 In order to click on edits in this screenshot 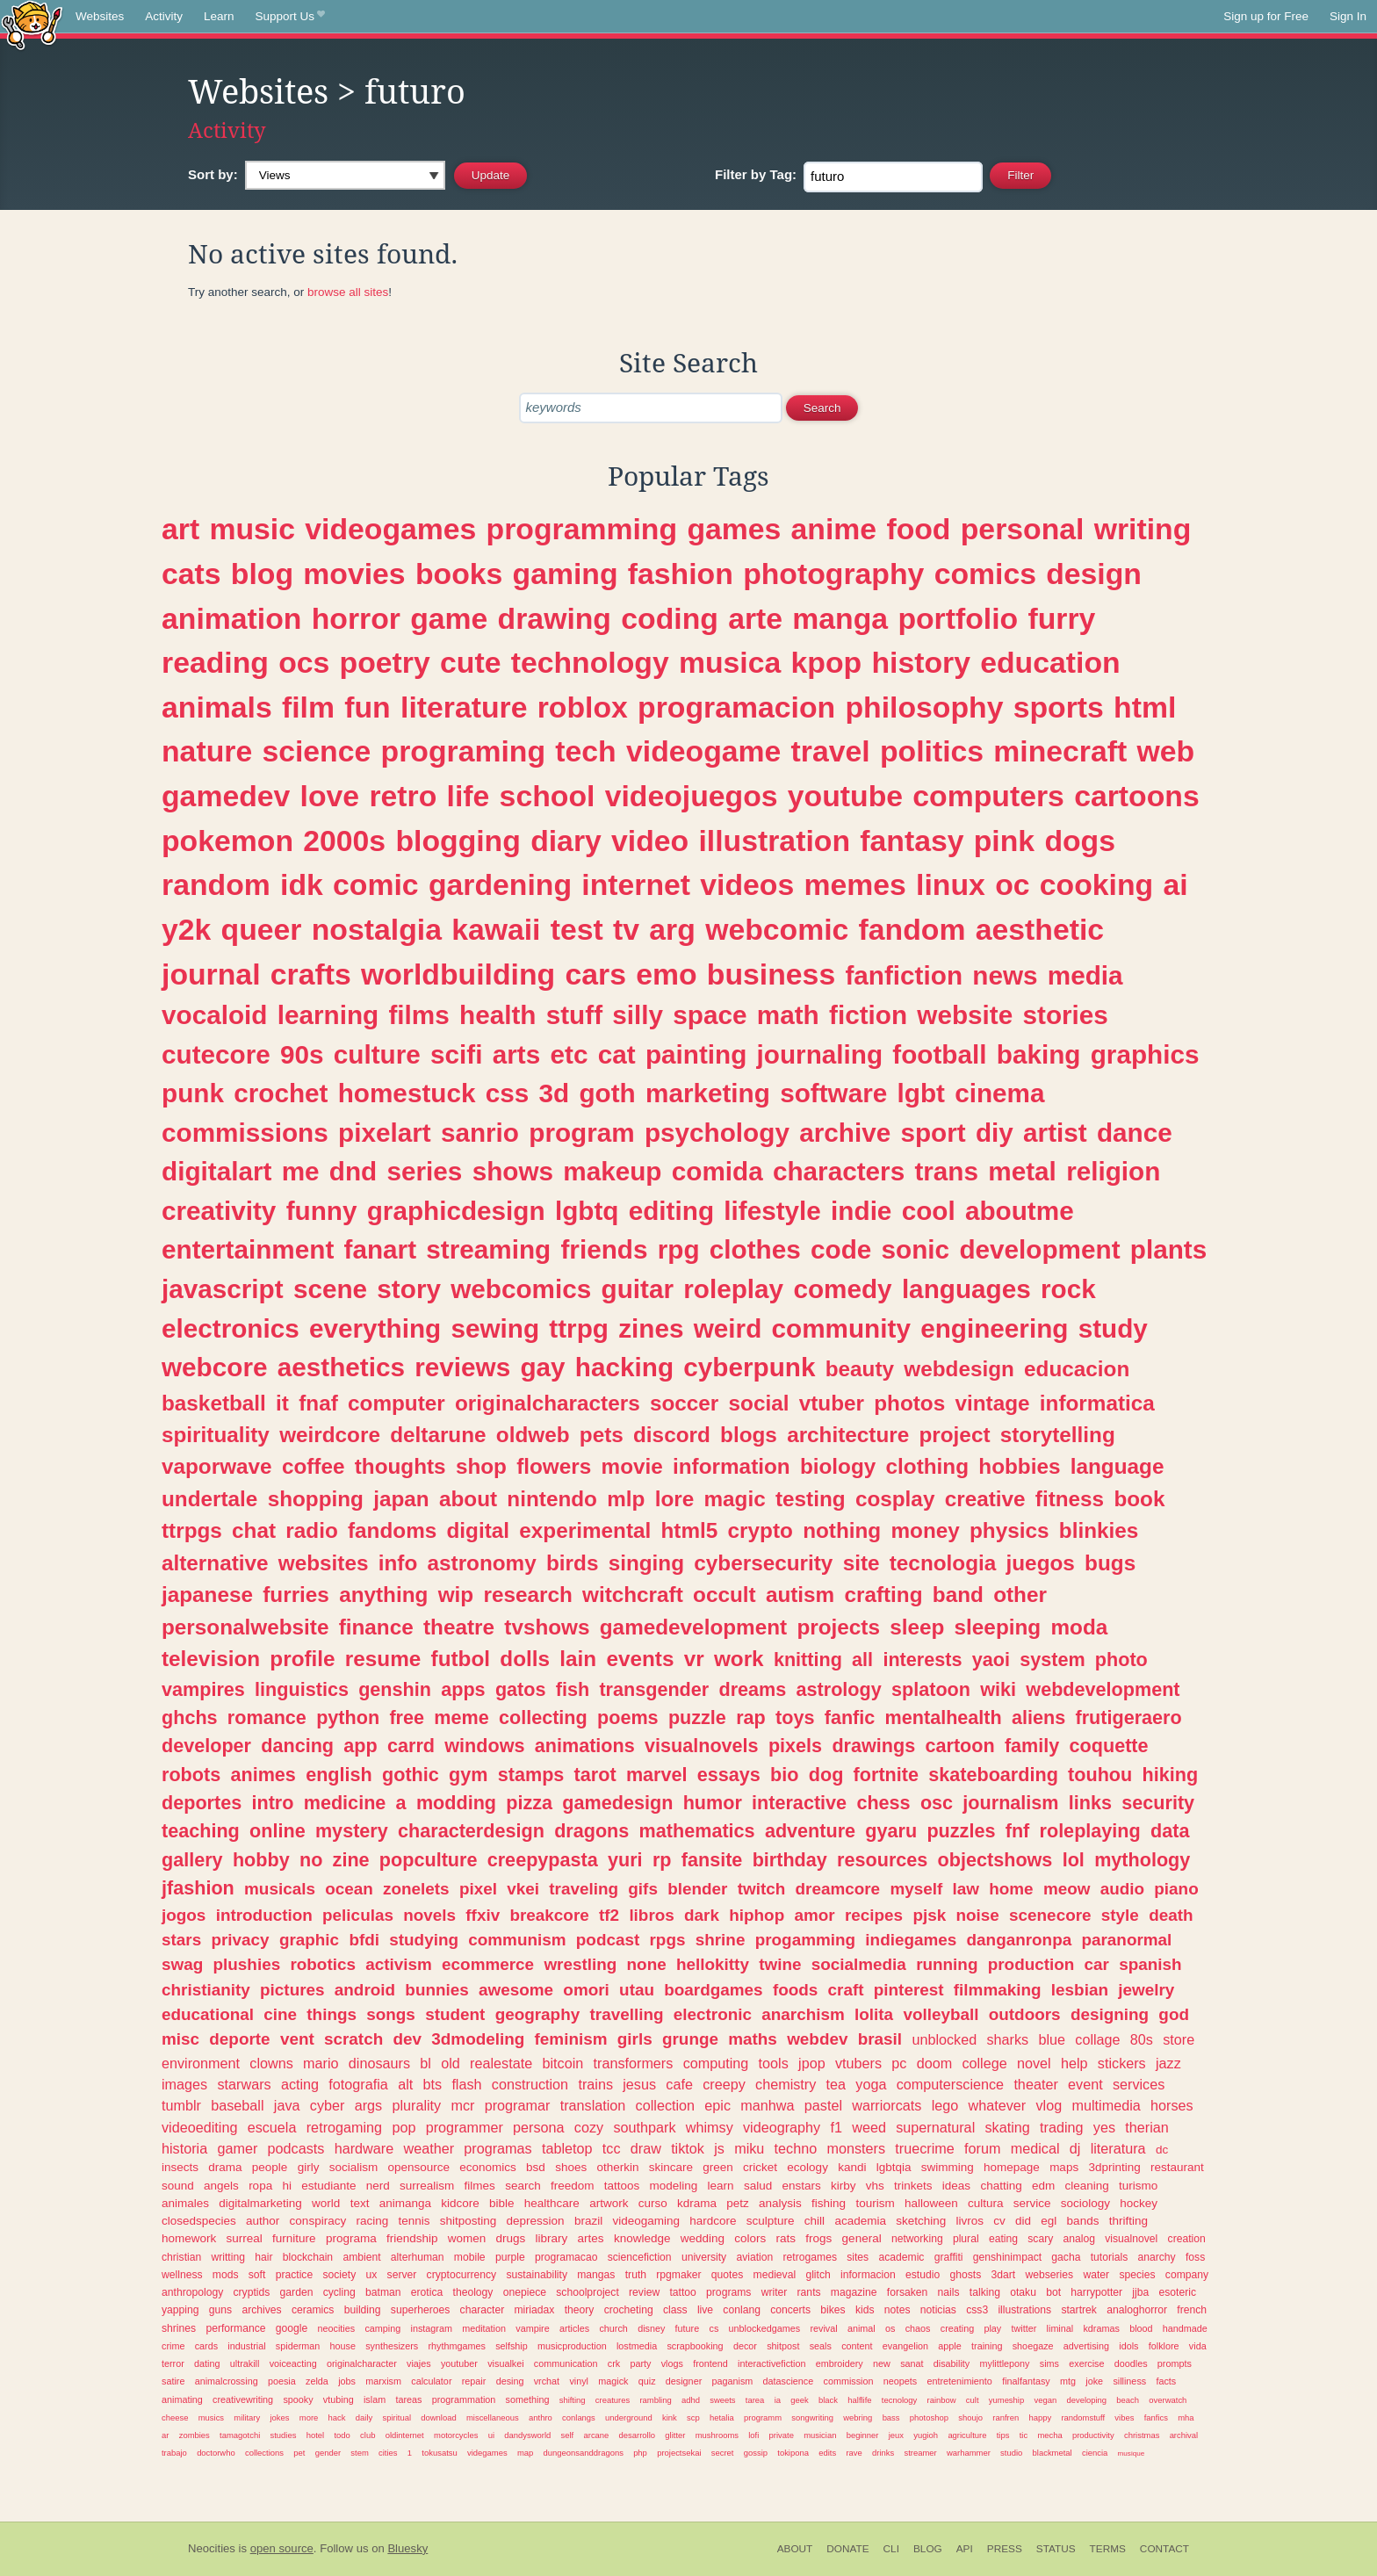, I will do `click(827, 2452)`.